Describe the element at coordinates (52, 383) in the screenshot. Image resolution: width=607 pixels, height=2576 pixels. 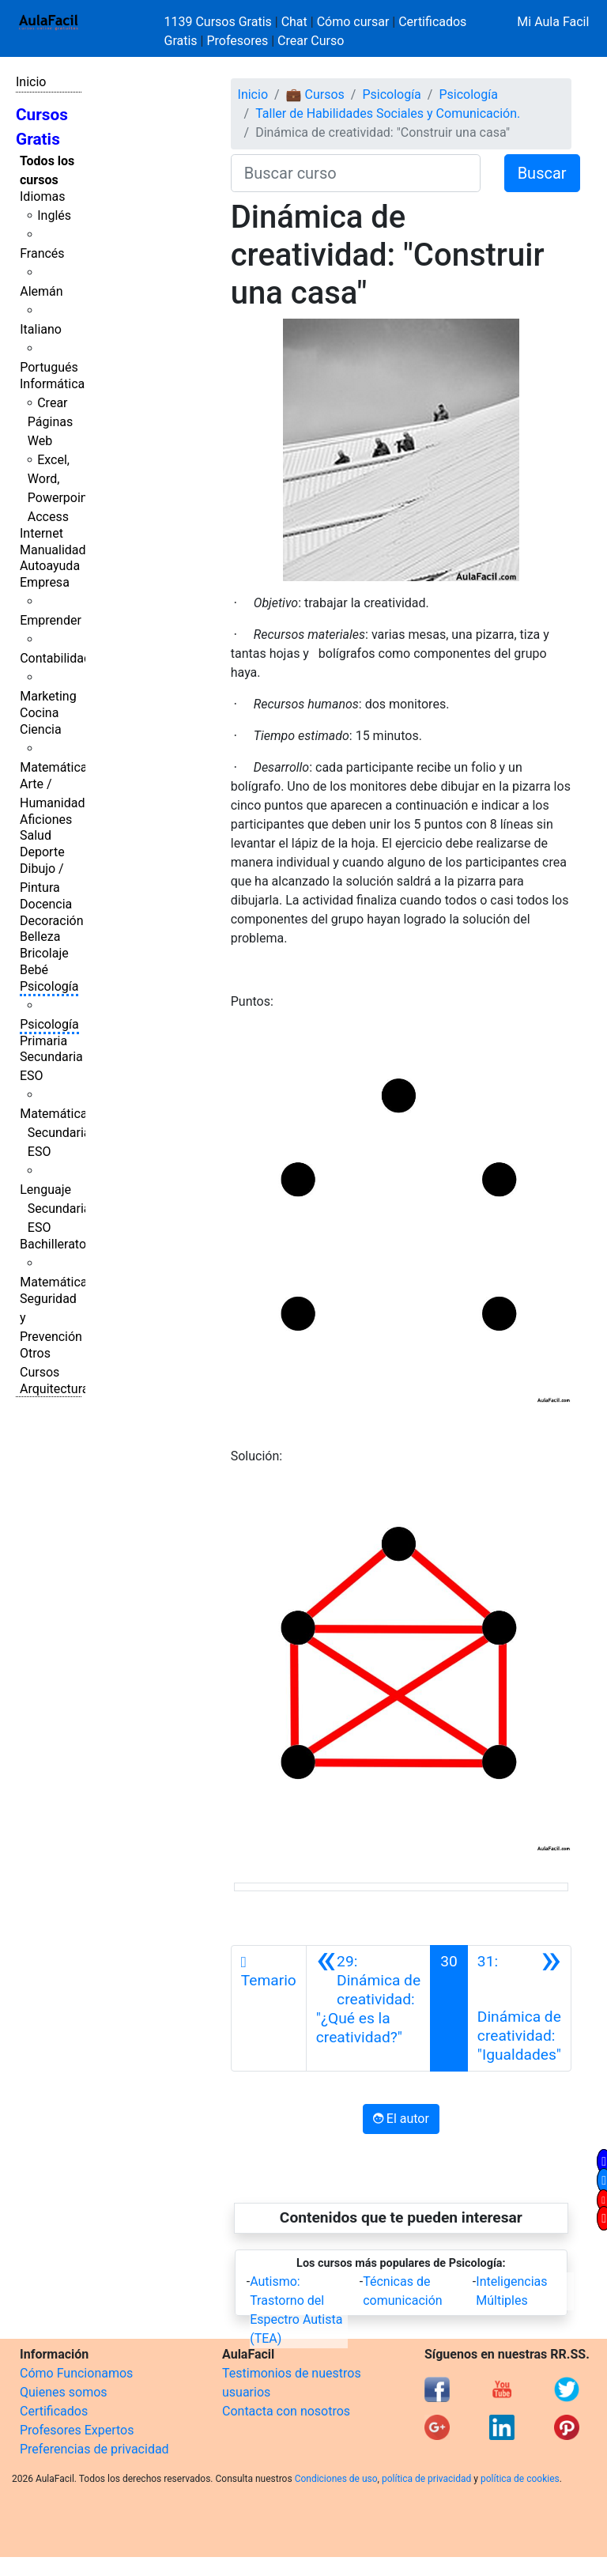
I see `Informática` at that location.